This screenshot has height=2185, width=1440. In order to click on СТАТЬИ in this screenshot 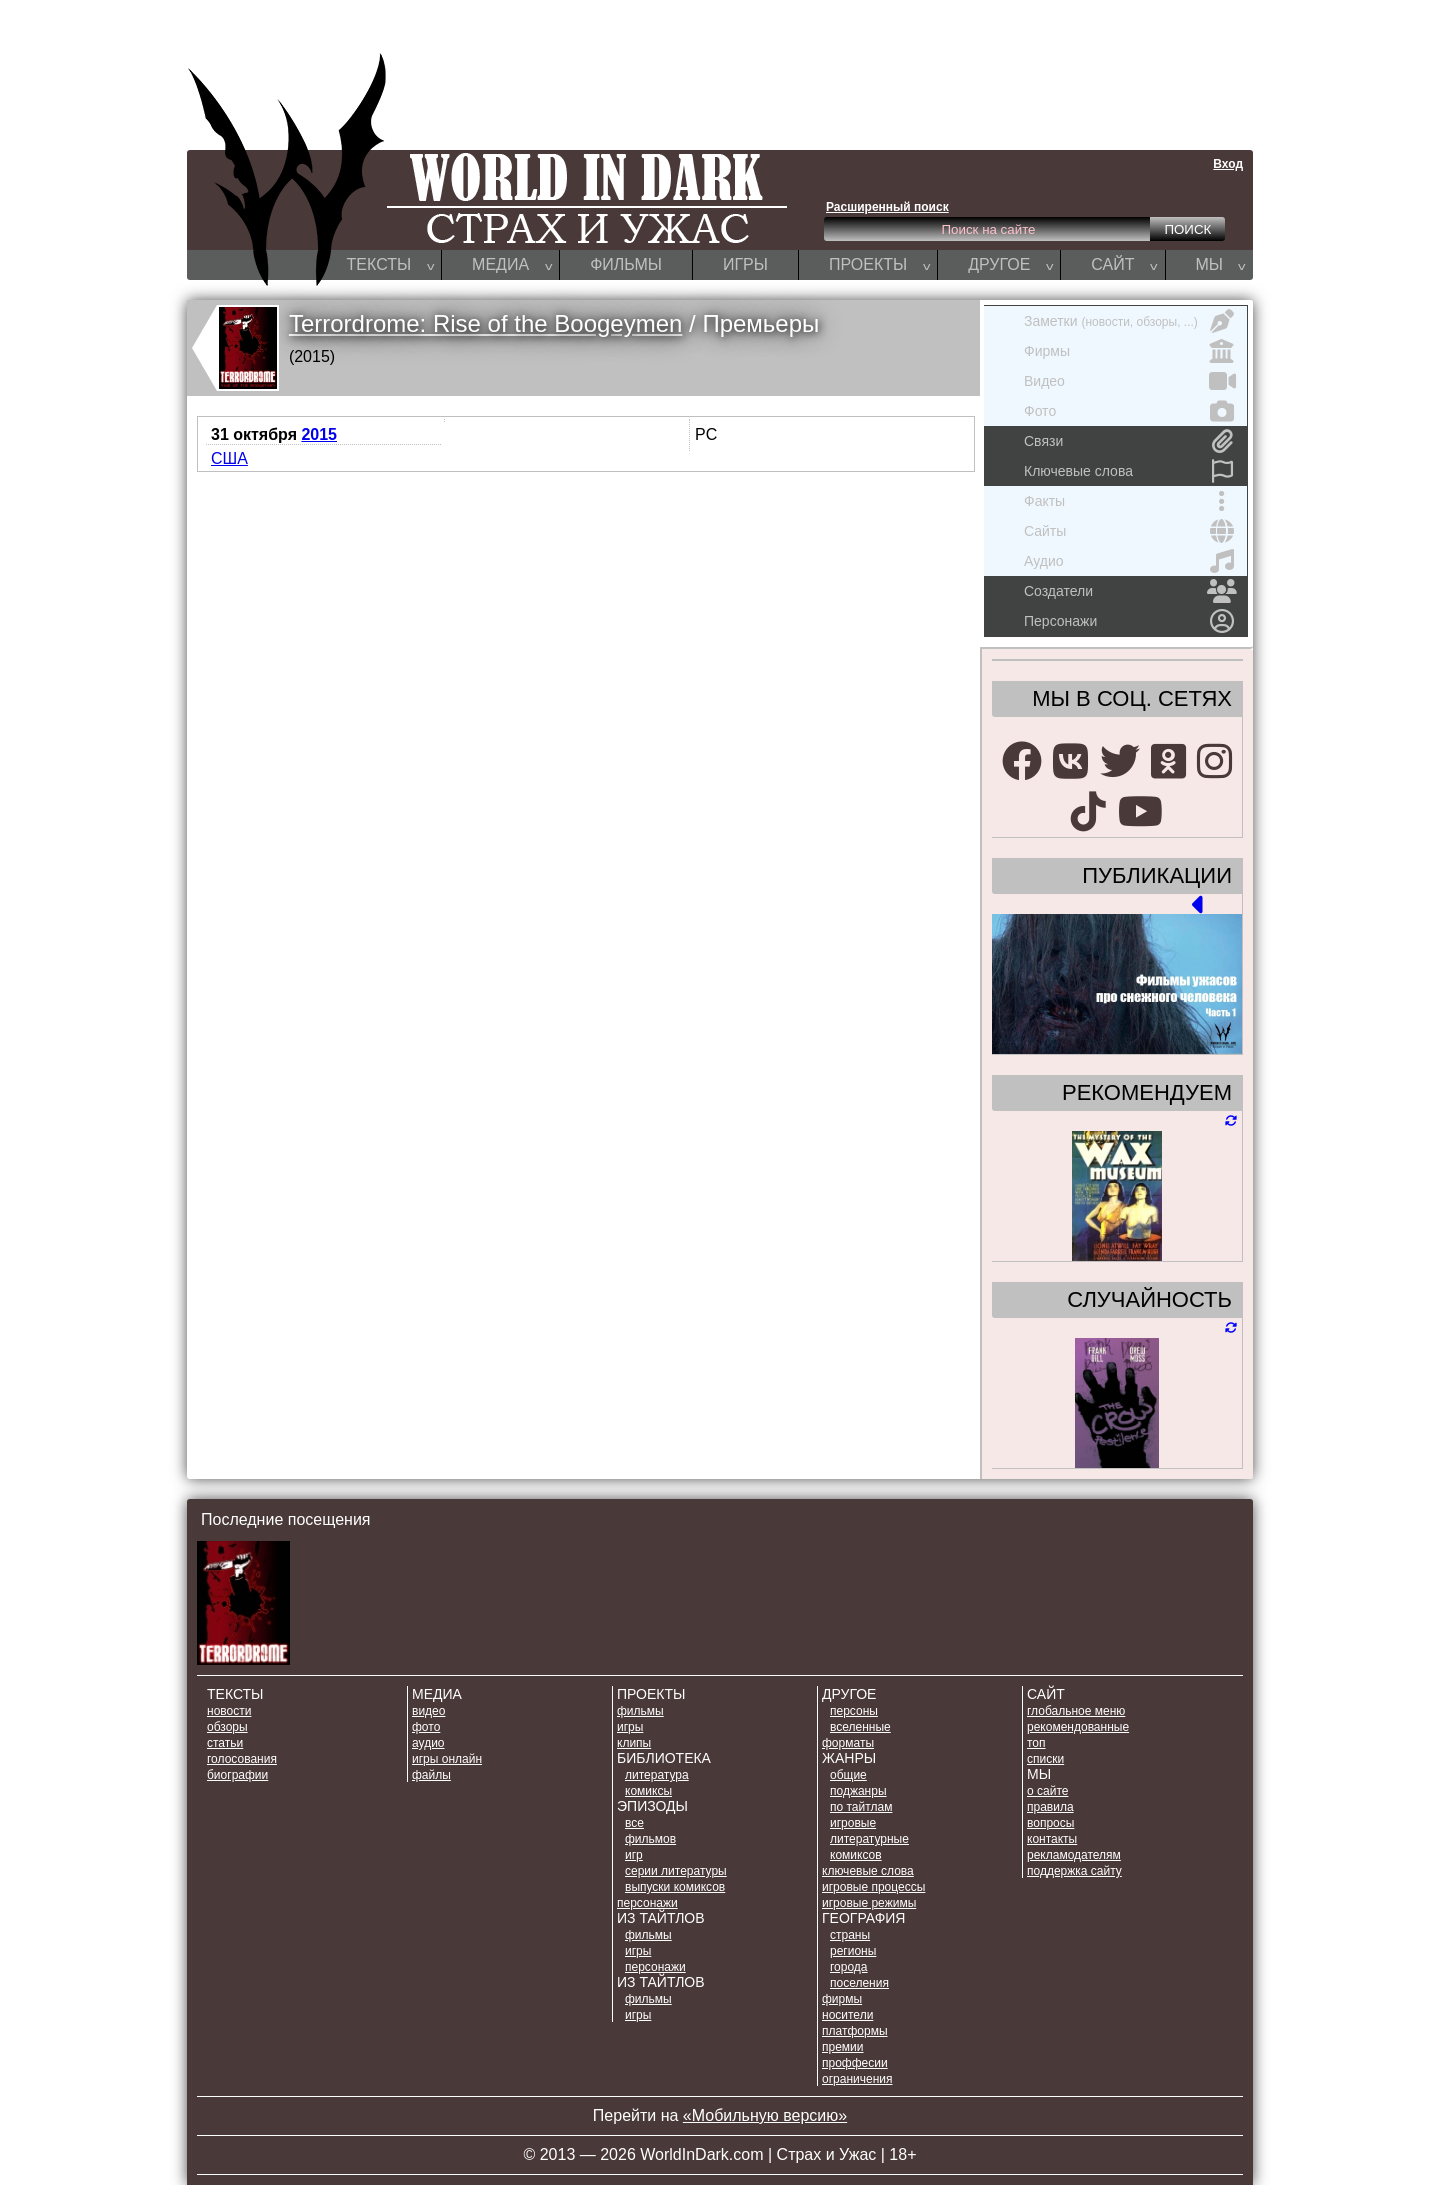, I will do `click(225, 1743)`.